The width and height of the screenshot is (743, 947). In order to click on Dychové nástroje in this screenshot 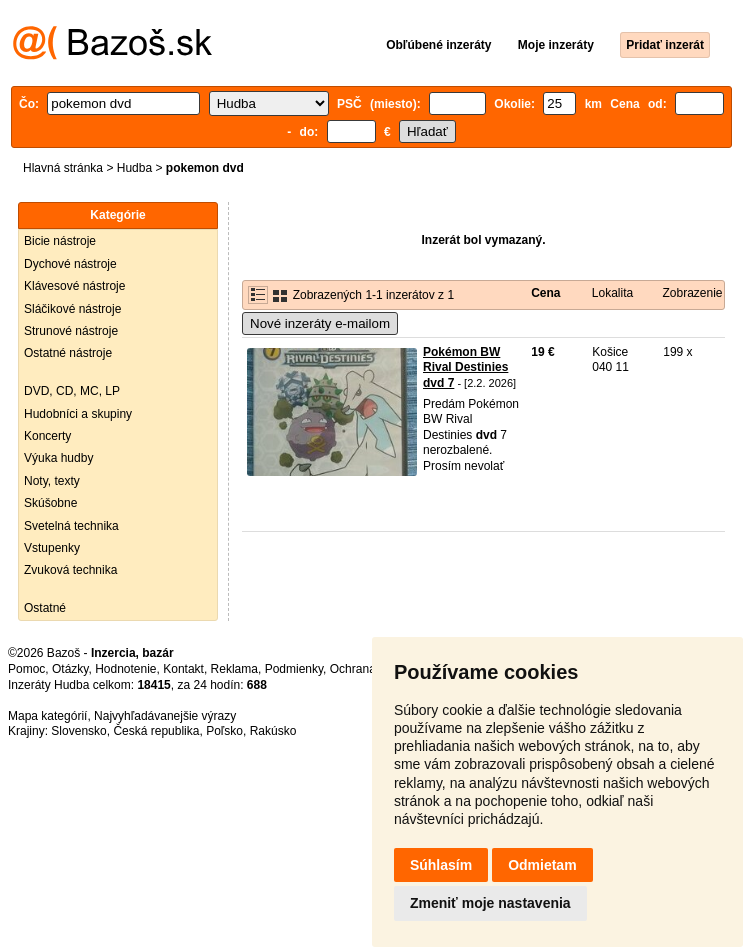, I will do `click(70, 264)`.